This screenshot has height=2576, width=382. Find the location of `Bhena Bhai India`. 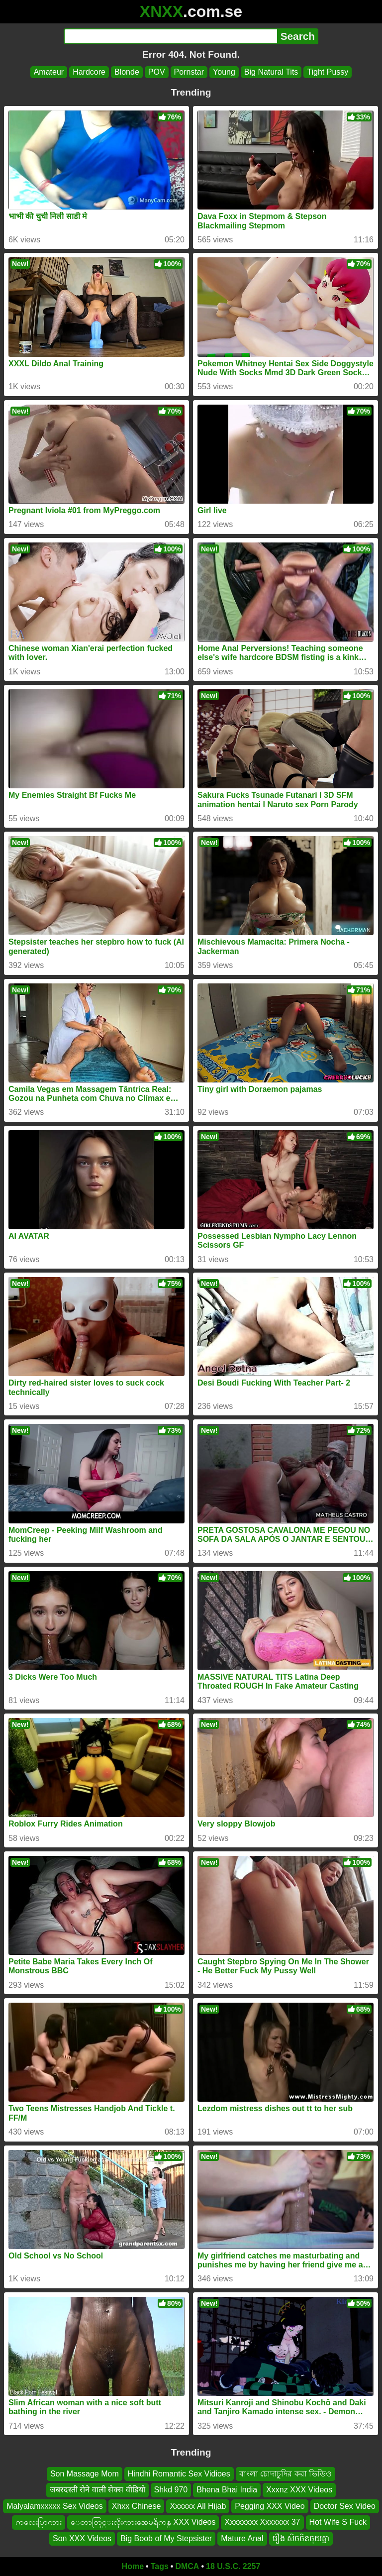

Bhena Bhai India is located at coordinates (226, 2490).